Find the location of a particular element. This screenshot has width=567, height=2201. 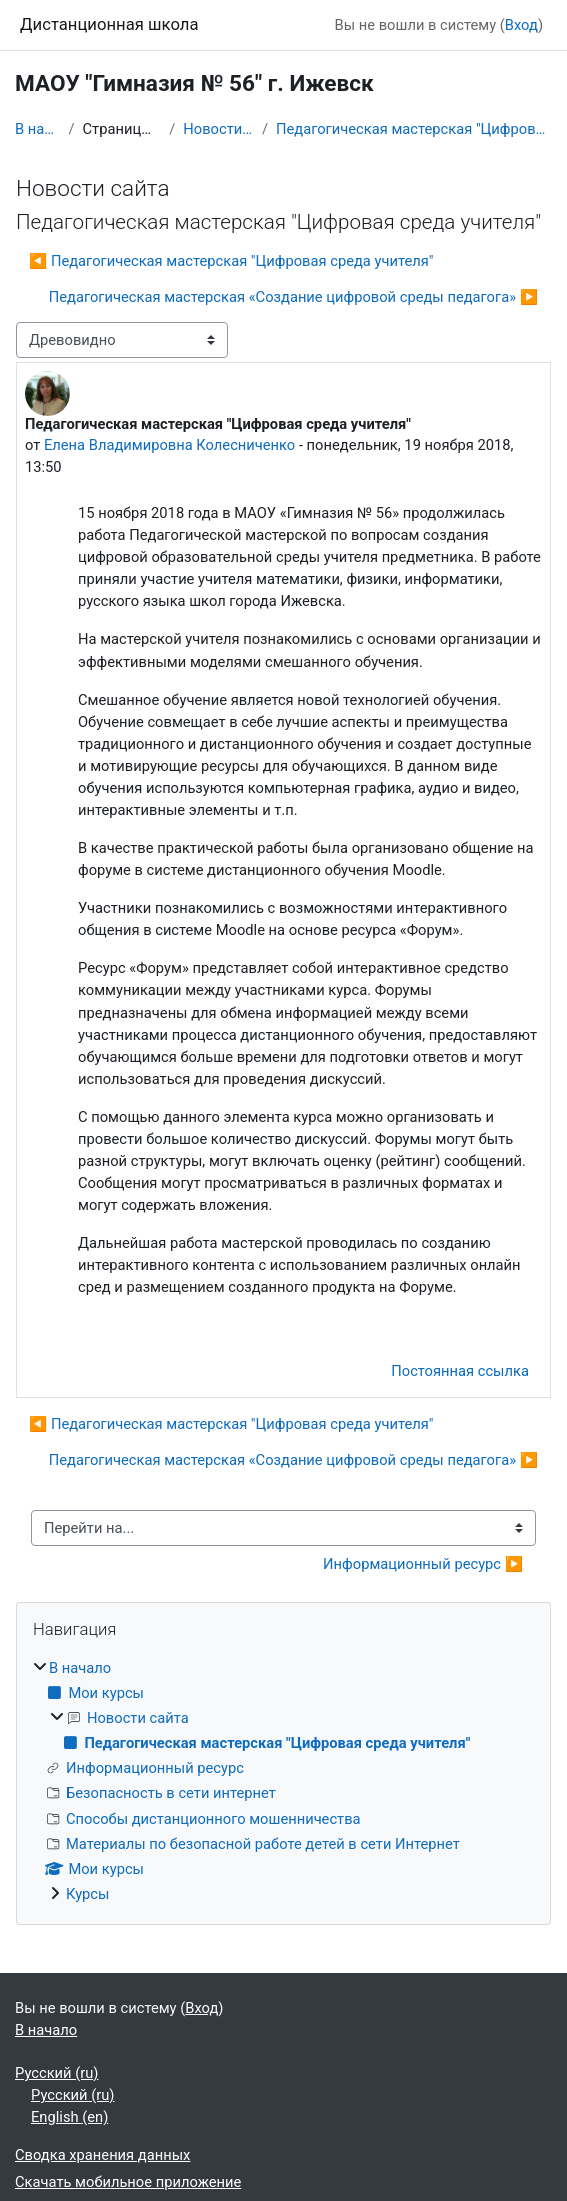

Педагогическая мастерская "Цифровая среда учителя" is located at coordinates (414, 129).